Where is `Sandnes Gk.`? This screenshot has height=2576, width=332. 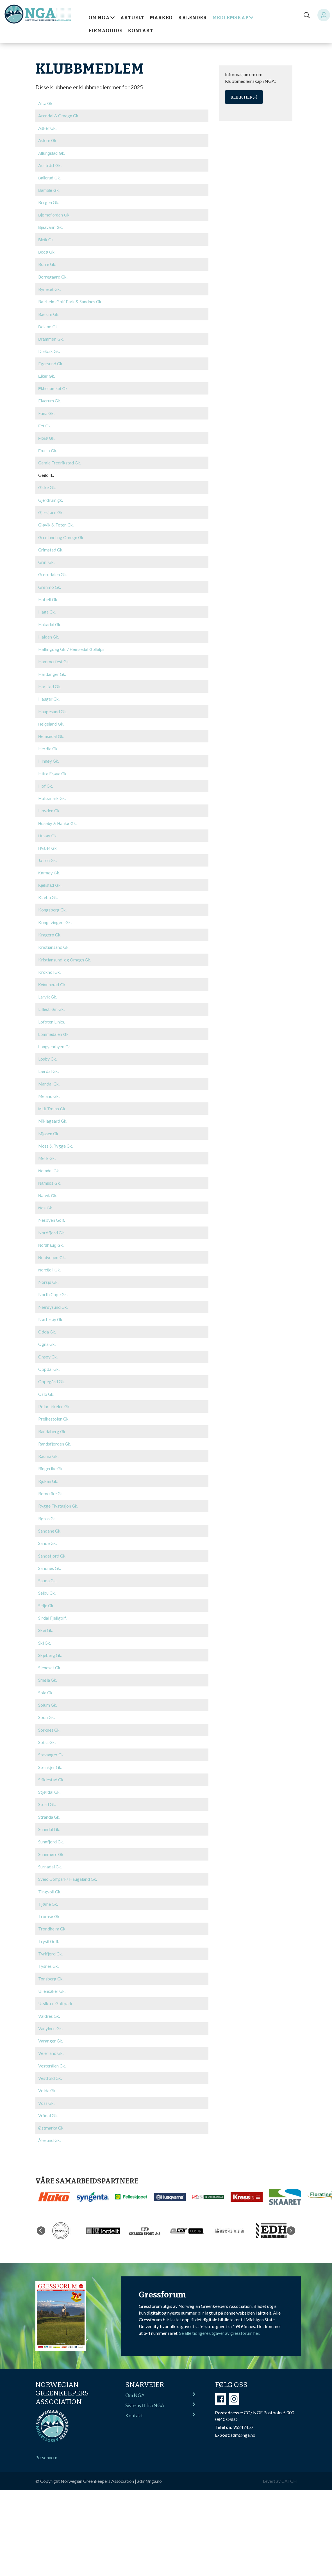 Sandnes Gk. is located at coordinates (50, 1561).